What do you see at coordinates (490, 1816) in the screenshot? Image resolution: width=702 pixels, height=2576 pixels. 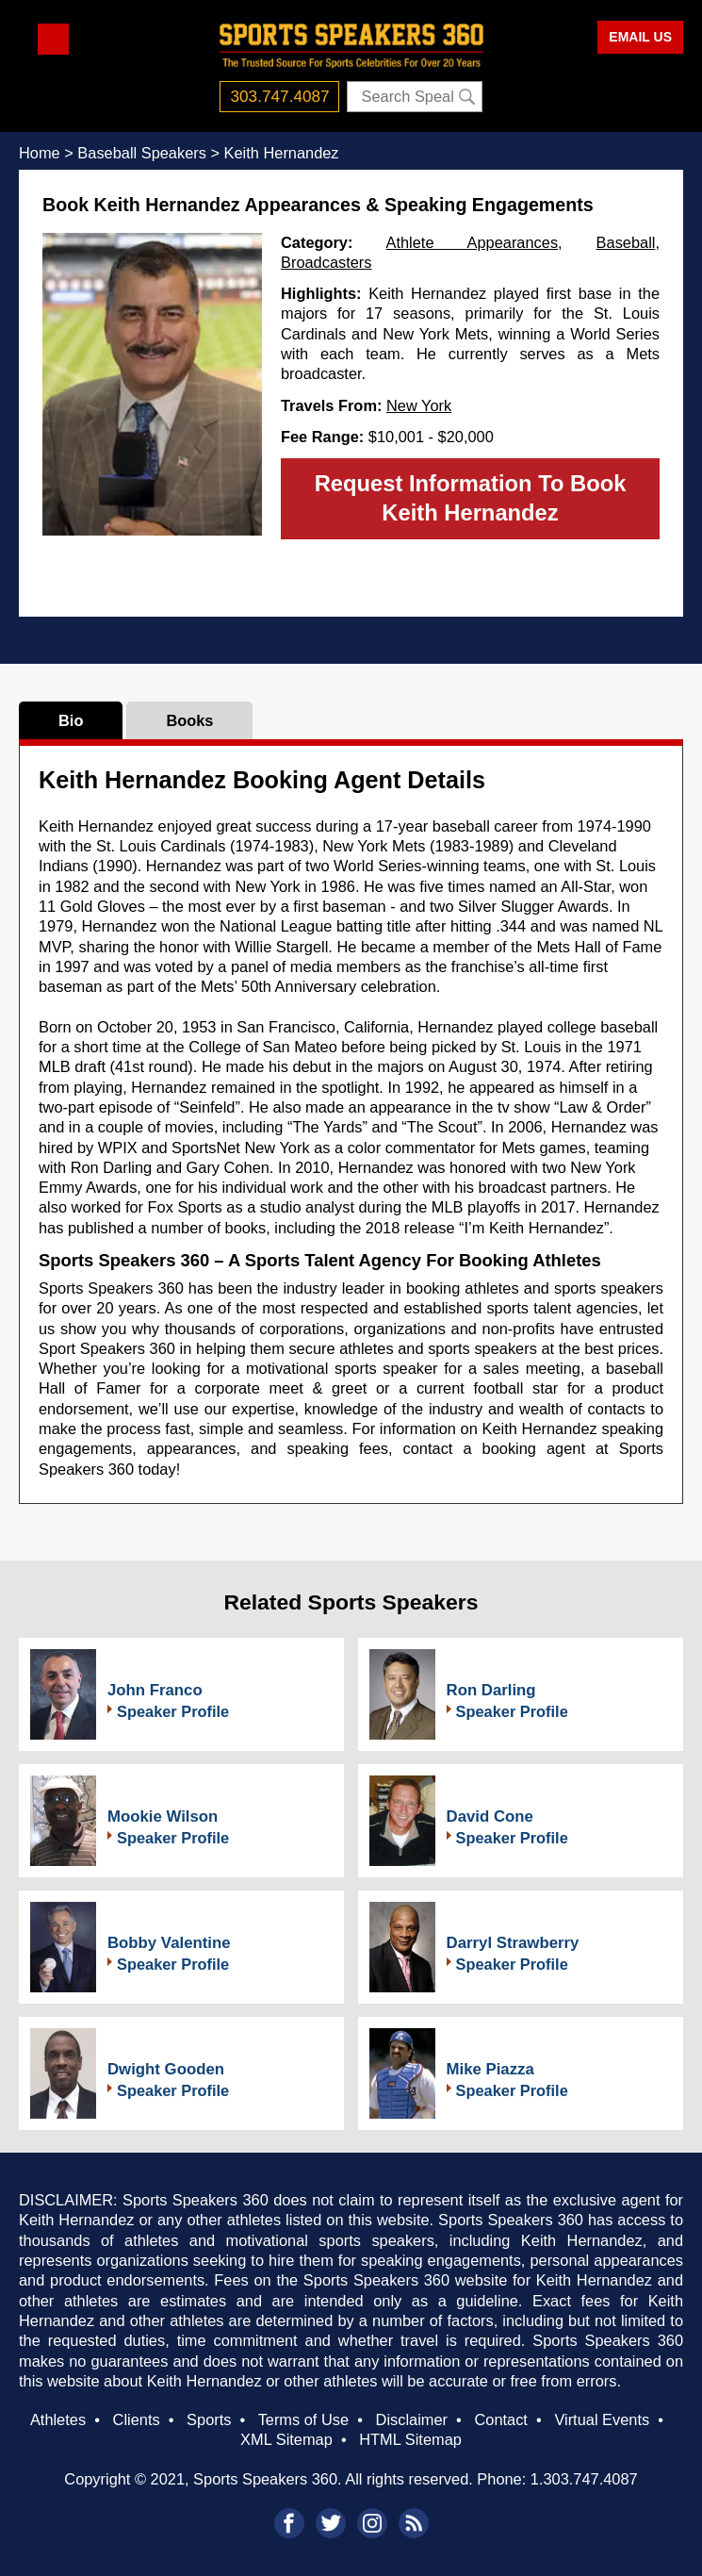 I see `David Cone` at bounding box center [490, 1816].